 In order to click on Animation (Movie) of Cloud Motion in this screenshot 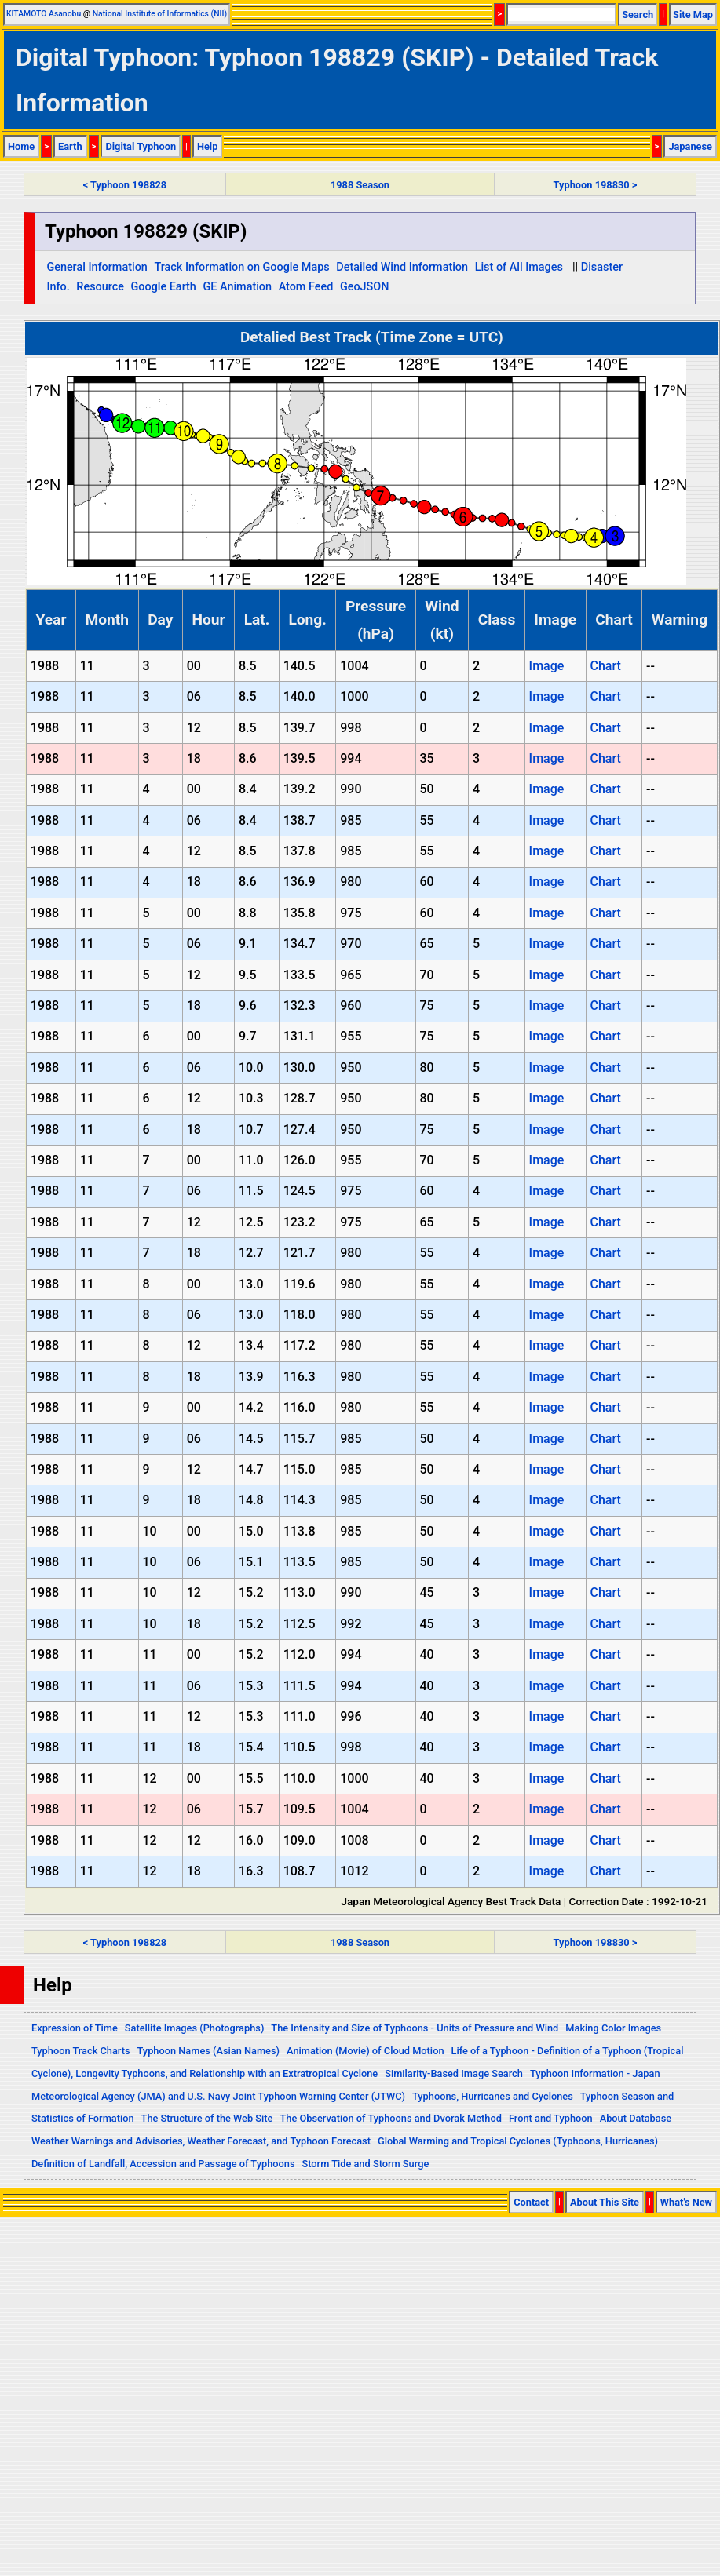, I will do `click(365, 2051)`.